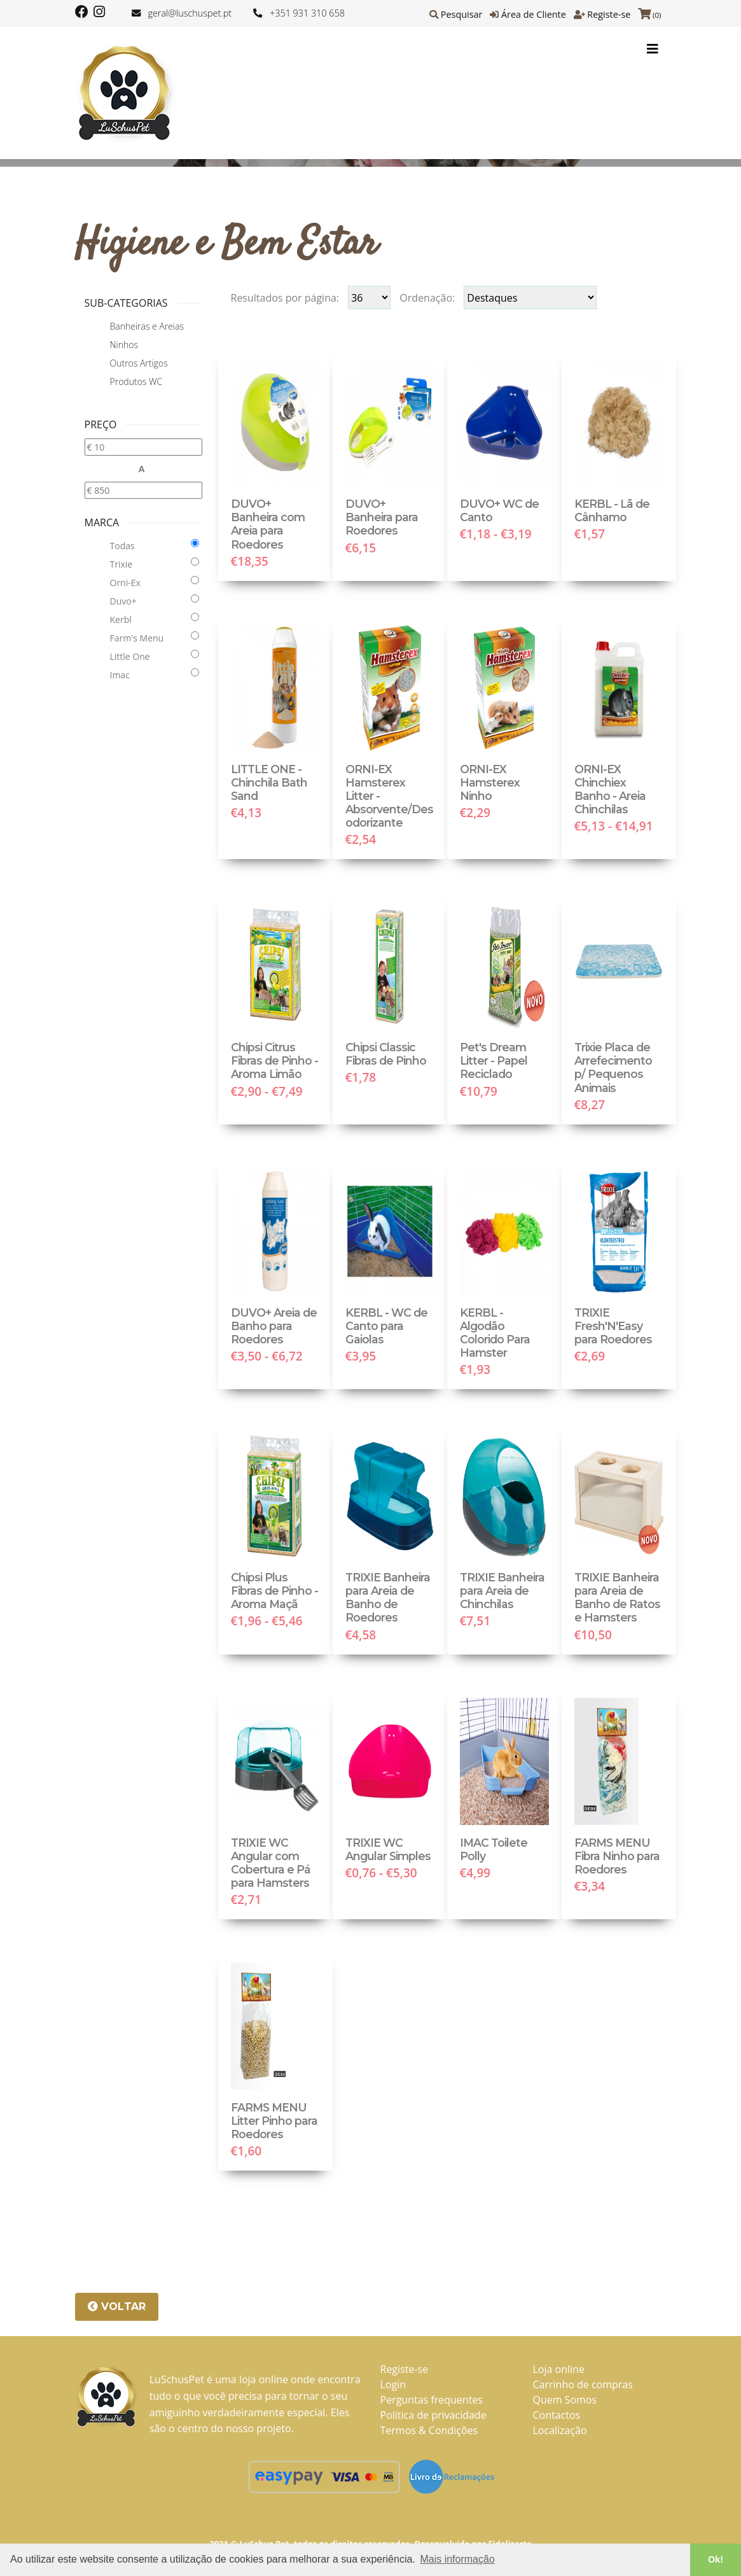  What do you see at coordinates (147, 326) in the screenshot?
I see `Banheiras e Areias` at bounding box center [147, 326].